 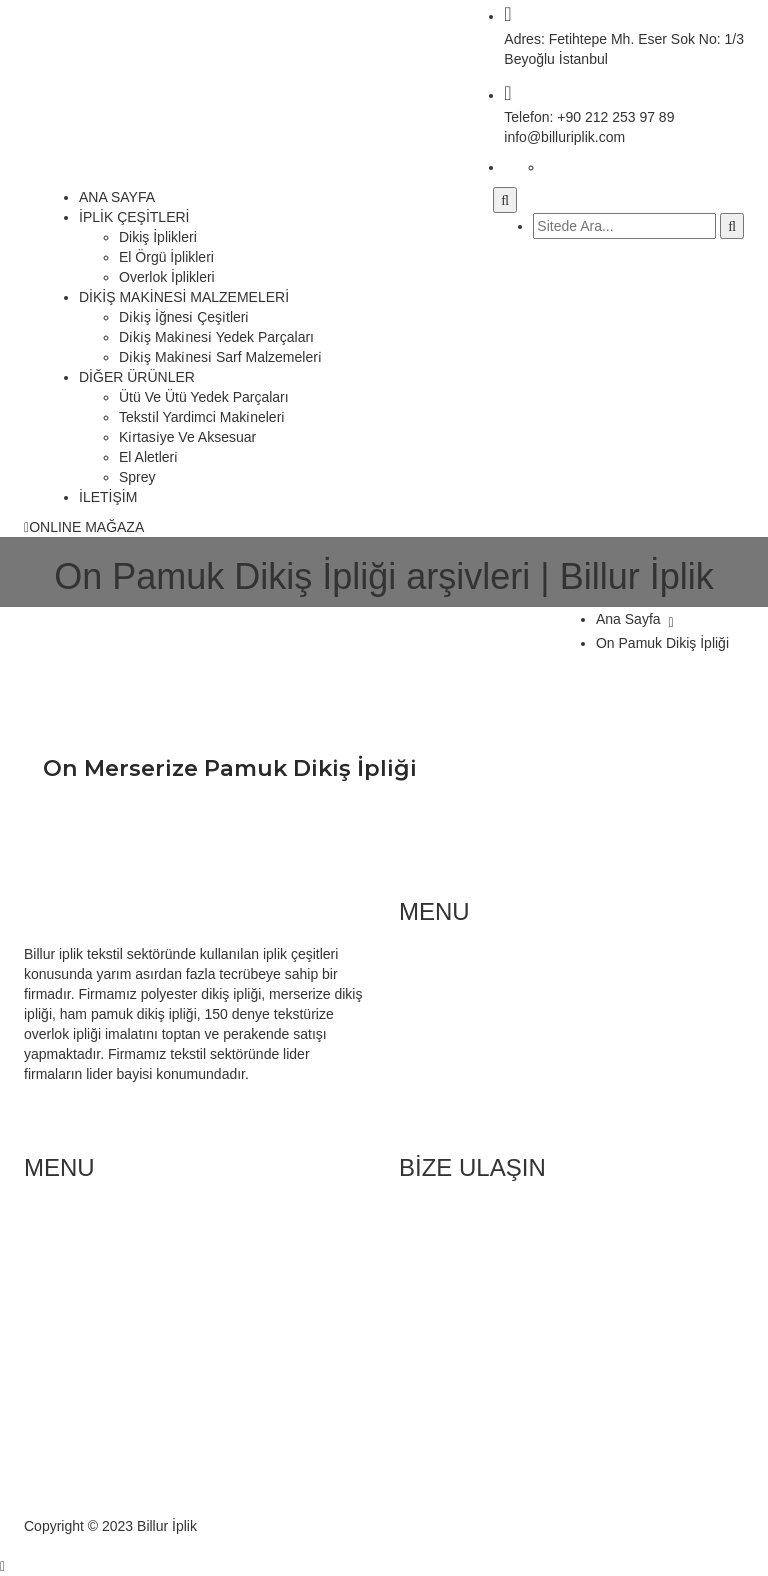 What do you see at coordinates (628, 619) in the screenshot?
I see `Ana Sayfa` at bounding box center [628, 619].